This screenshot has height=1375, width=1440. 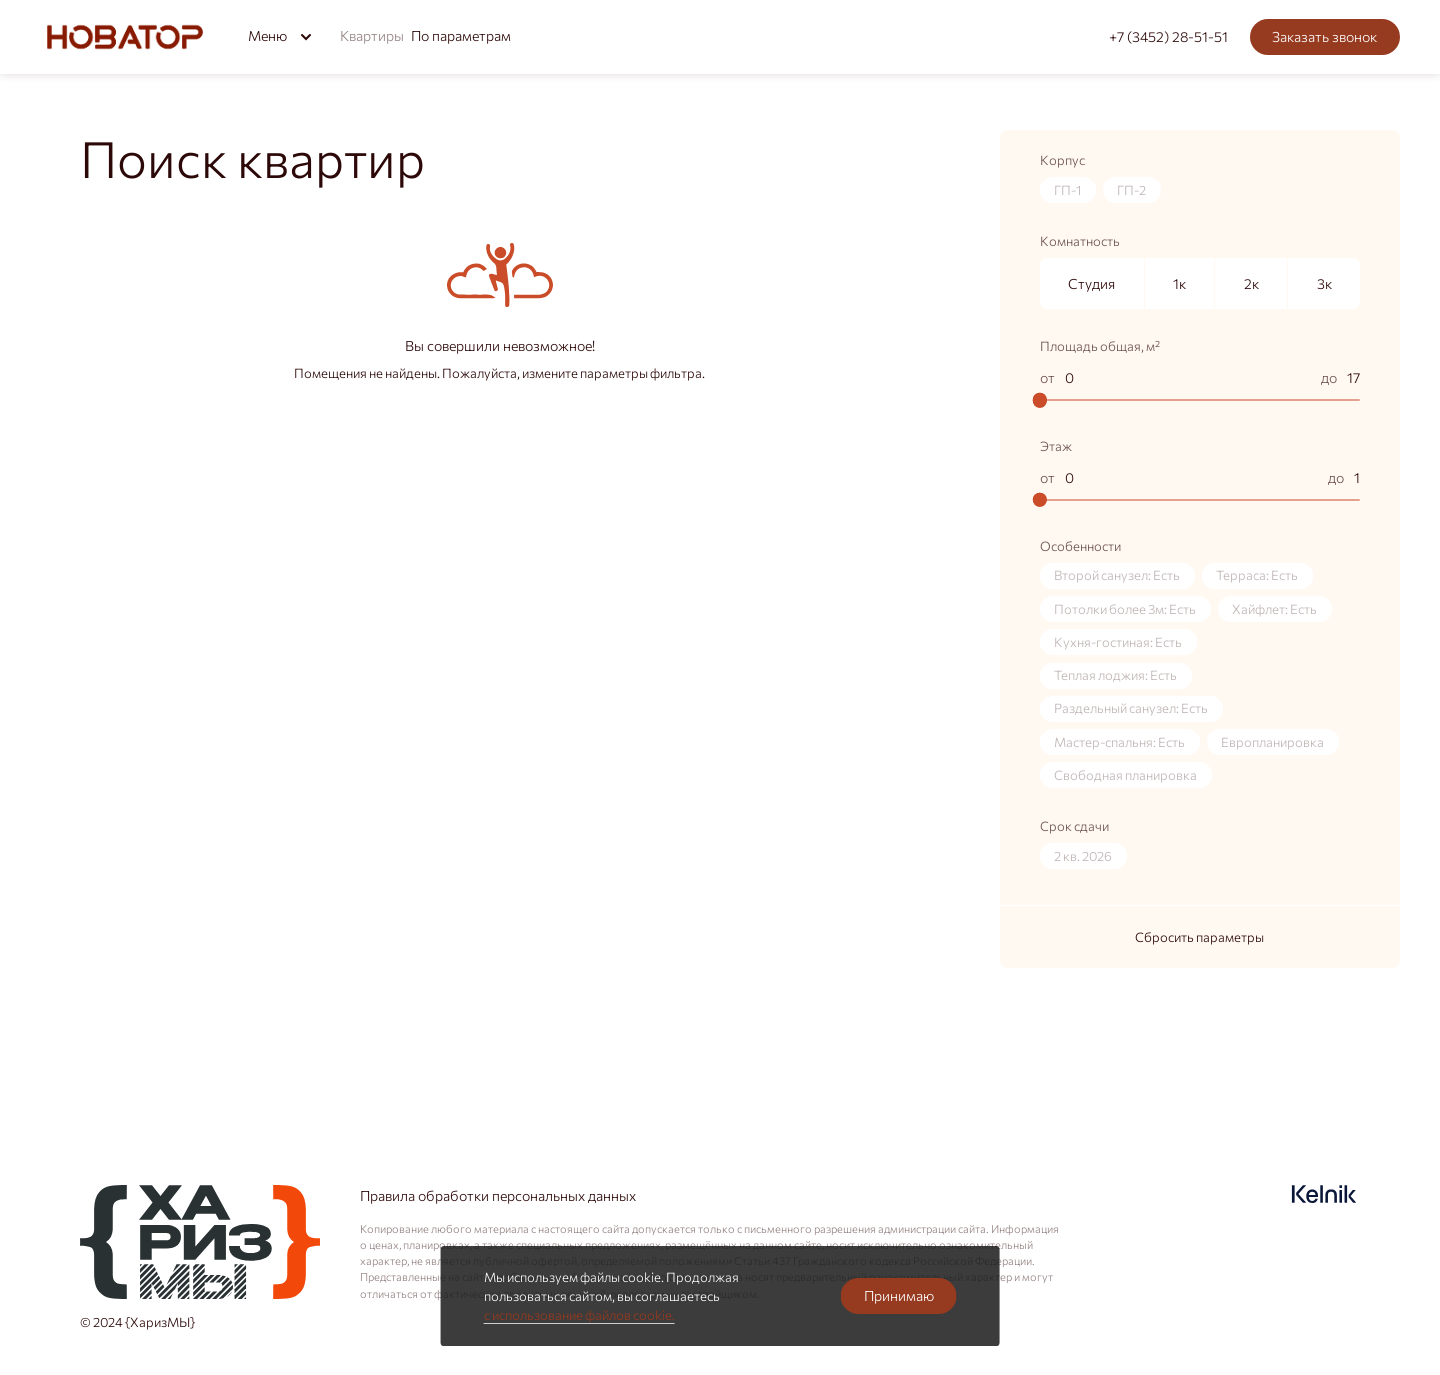 What do you see at coordinates (498, 1195) in the screenshot?
I see `Правила обработки персональных данных` at bounding box center [498, 1195].